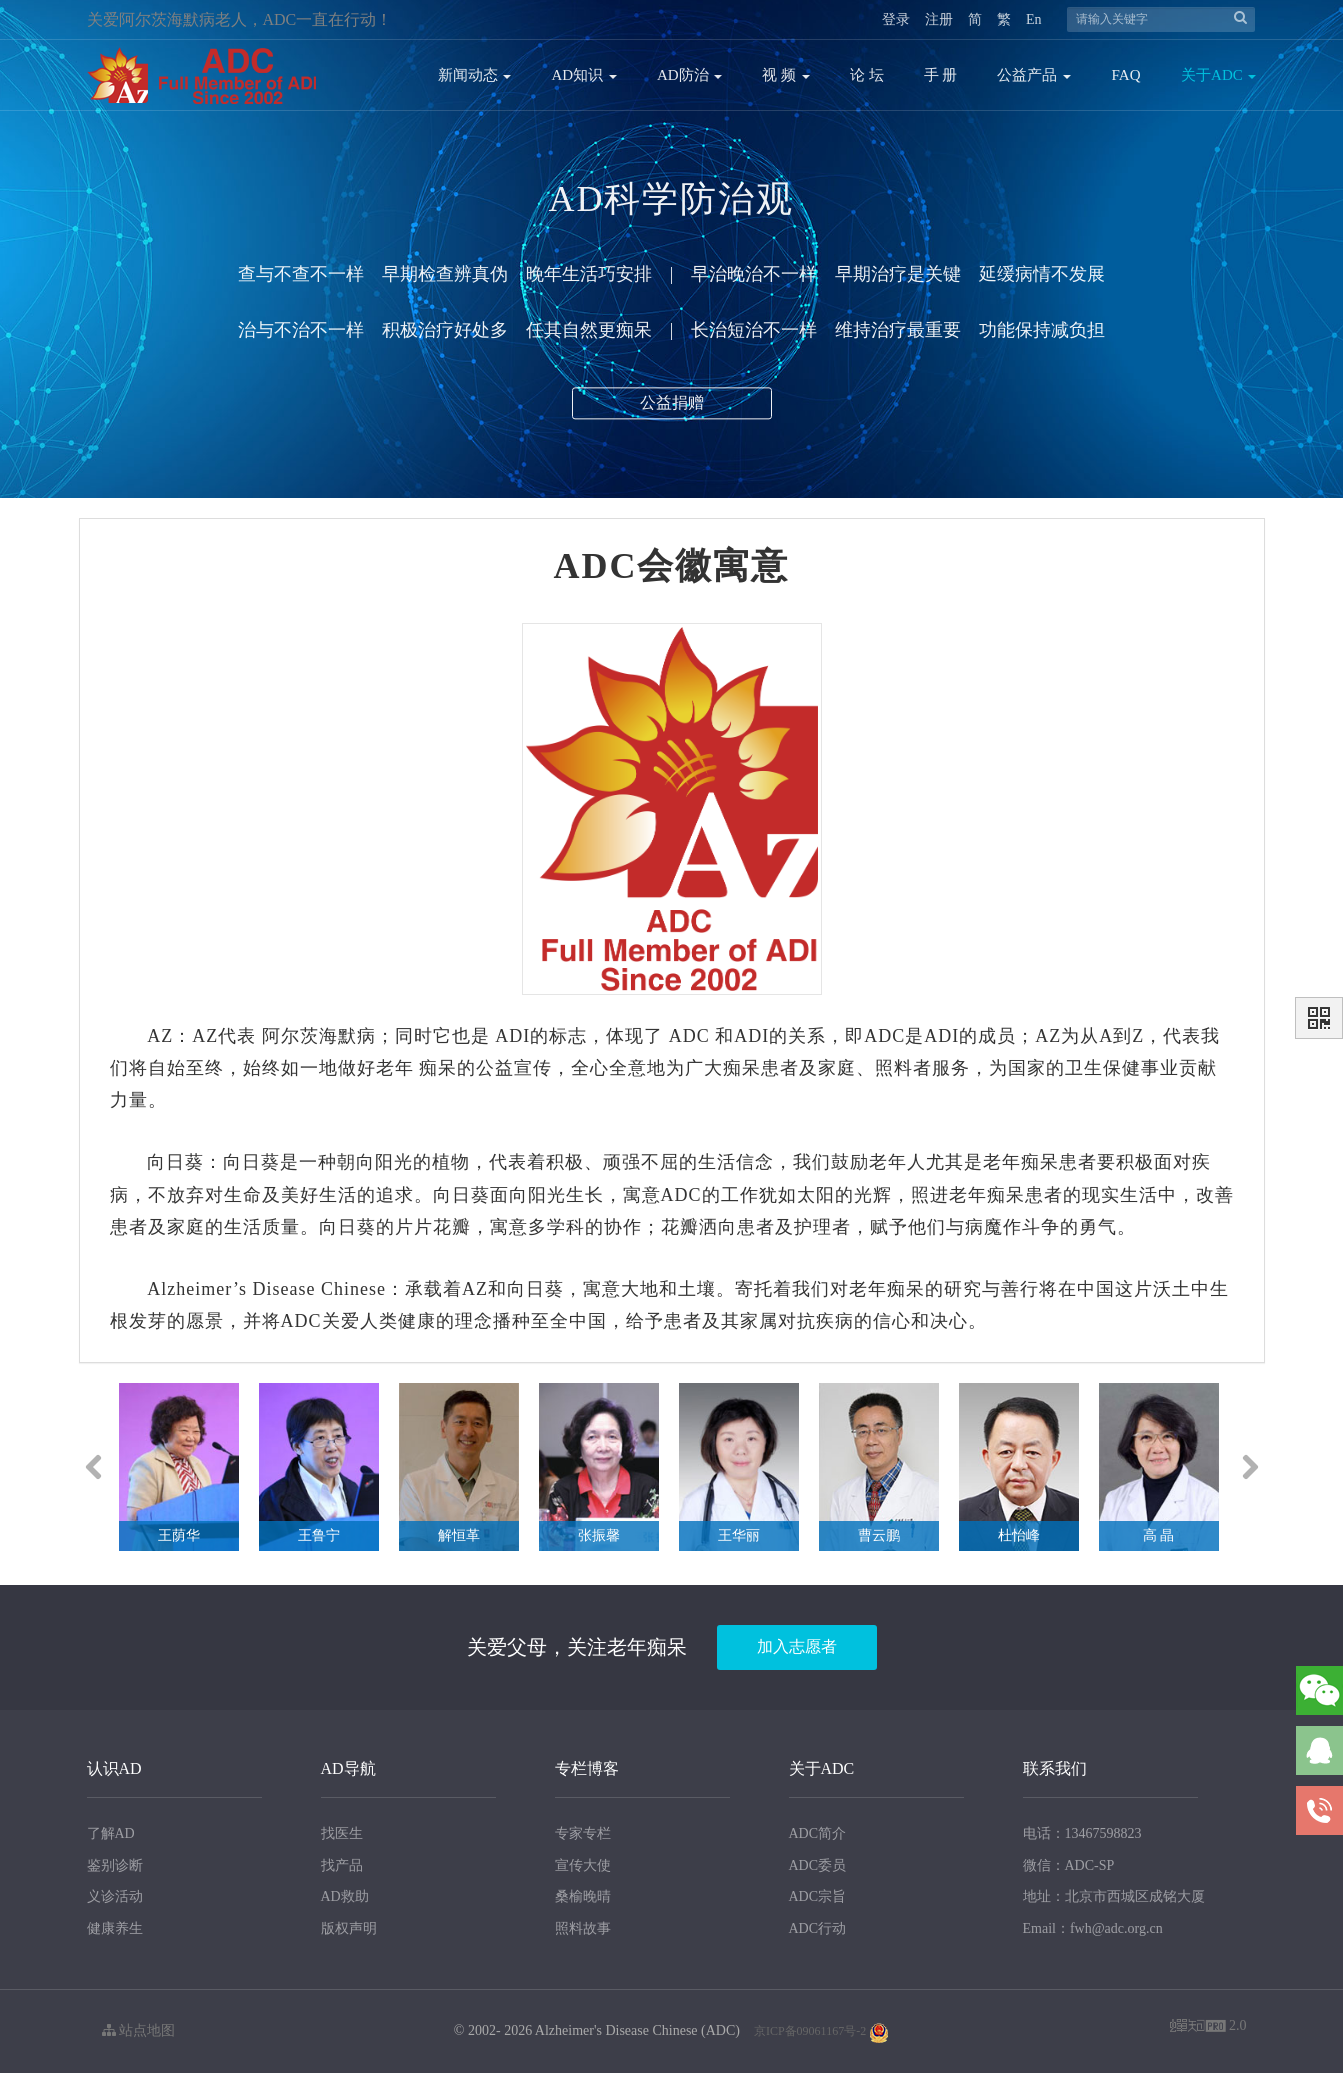 The width and height of the screenshot is (1343, 2073). What do you see at coordinates (896, 19) in the screenshot?
I see `登录` at bounding box center [896, 19].